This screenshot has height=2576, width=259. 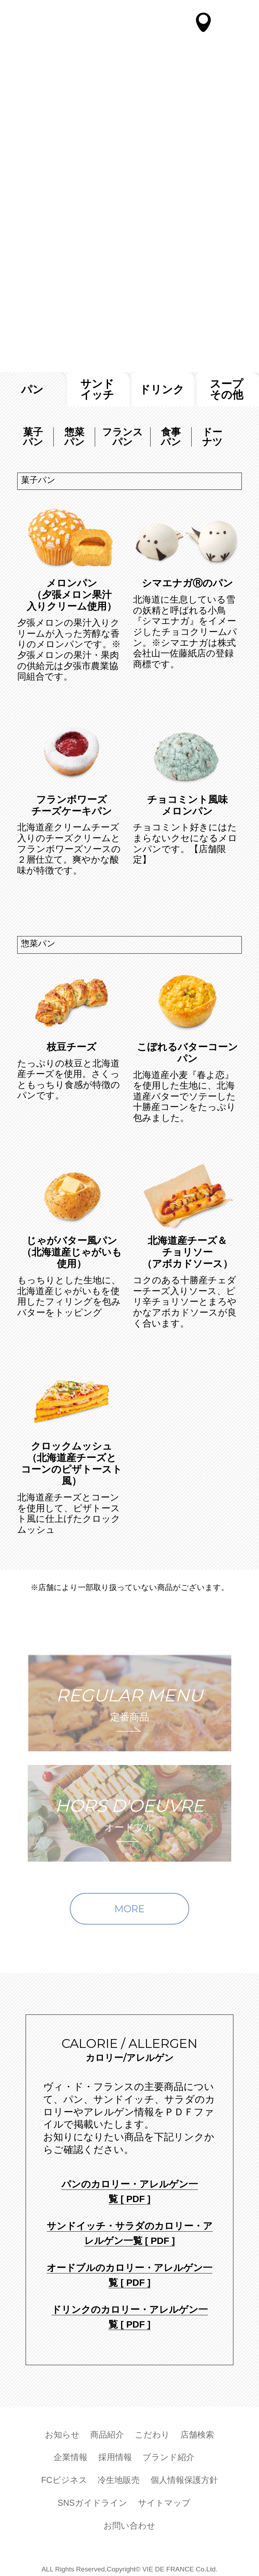 What do you see at coordinates (184, 2478) in the screenshot?
I see `個人情報保護方針` at bounding box center [184, 2478].